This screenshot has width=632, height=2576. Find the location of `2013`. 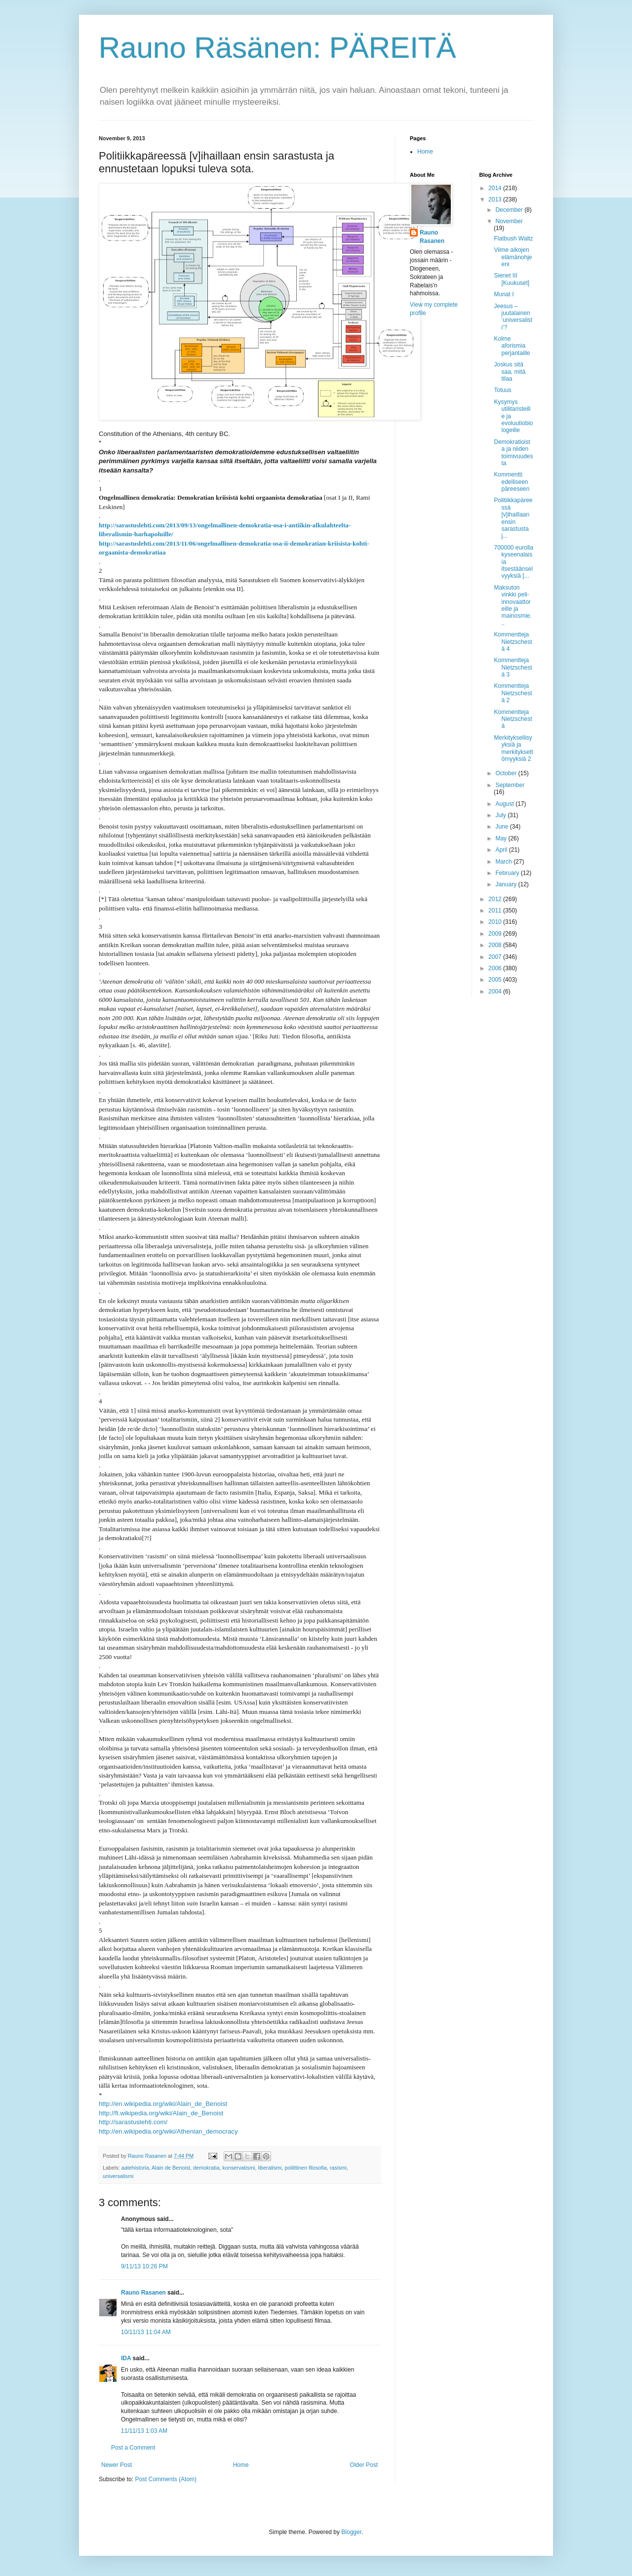

2013 is located at coordinates (495, 199).